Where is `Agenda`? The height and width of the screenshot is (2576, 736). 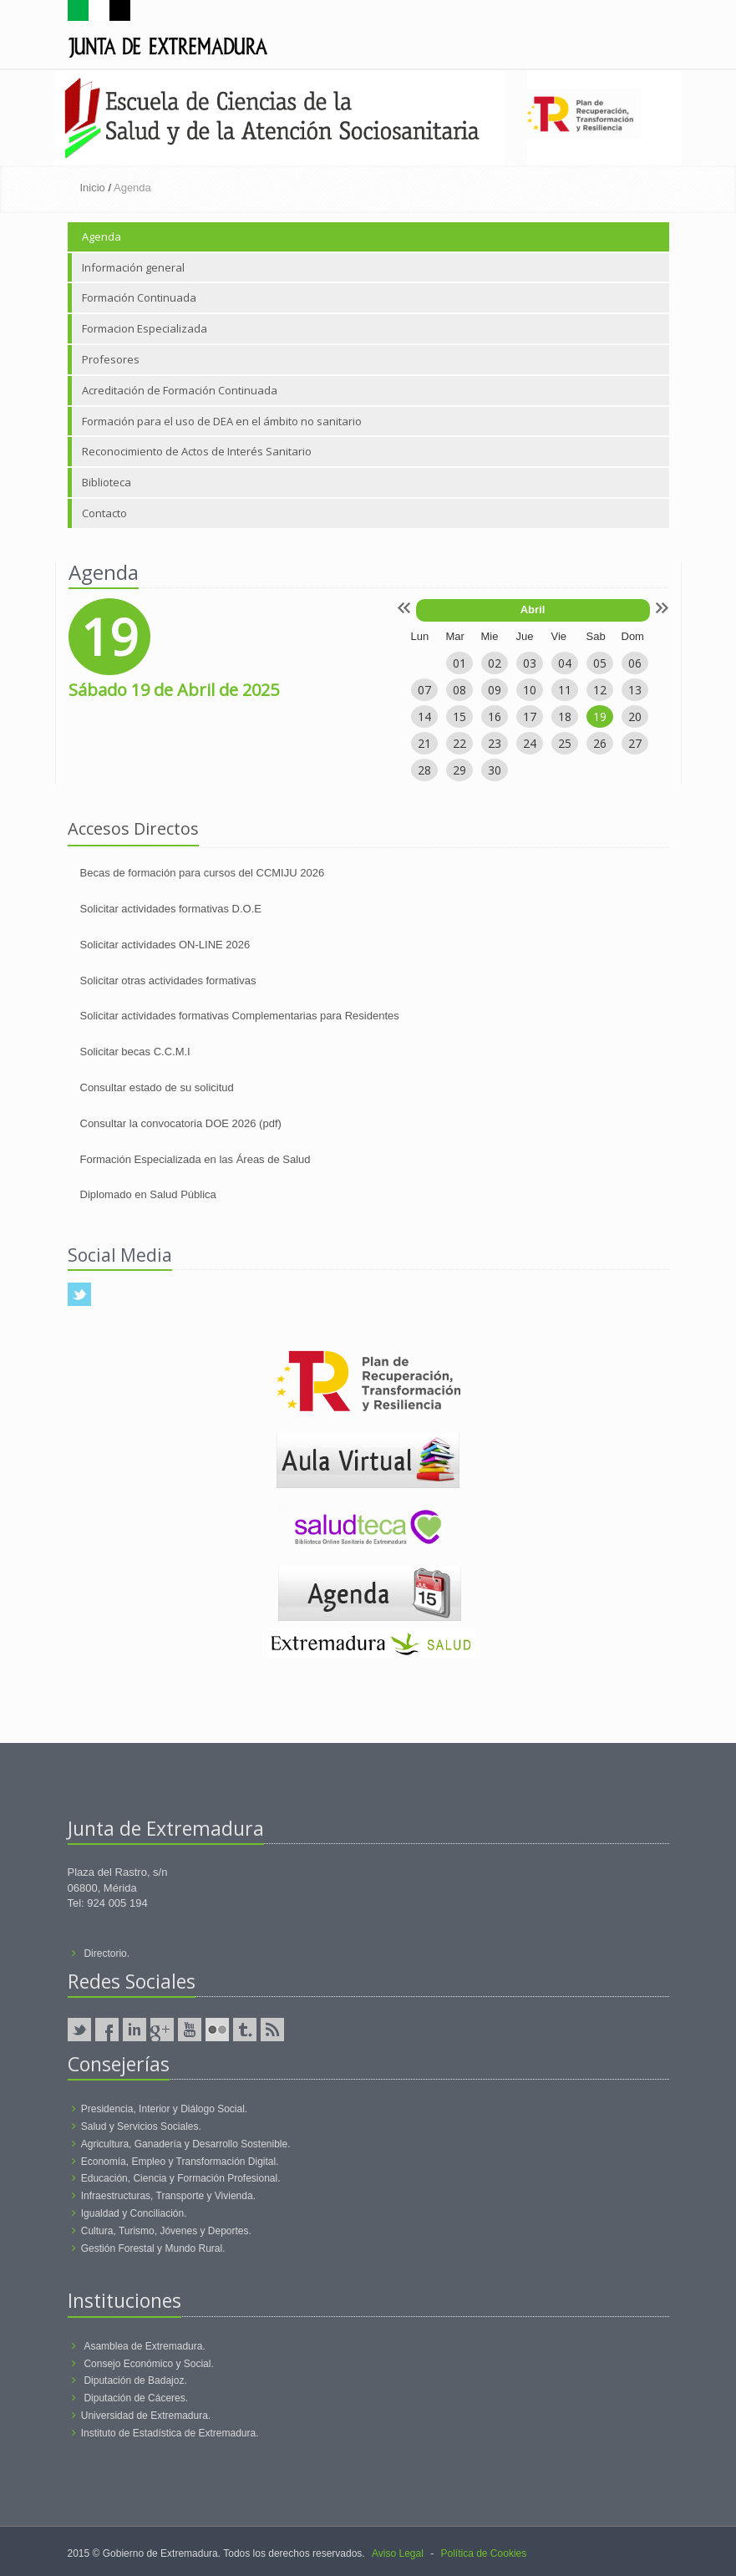 Agenda is located at coordinates (101, 236).